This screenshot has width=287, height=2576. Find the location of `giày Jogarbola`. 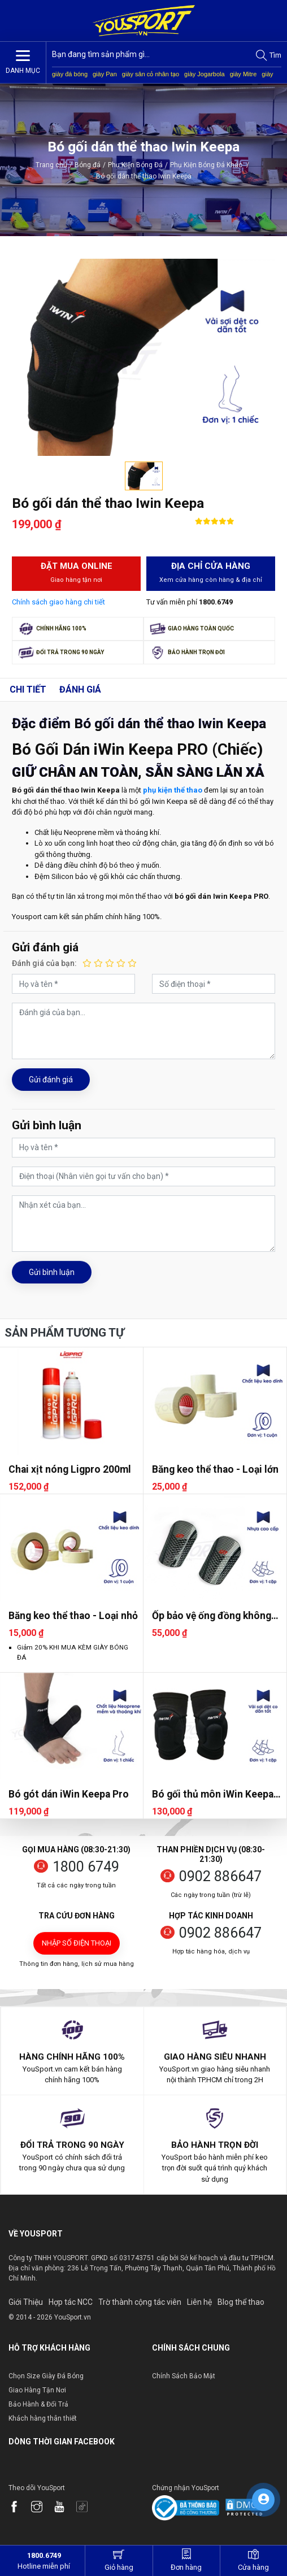

giày Jogarbola is located at coordinates (204, 74).